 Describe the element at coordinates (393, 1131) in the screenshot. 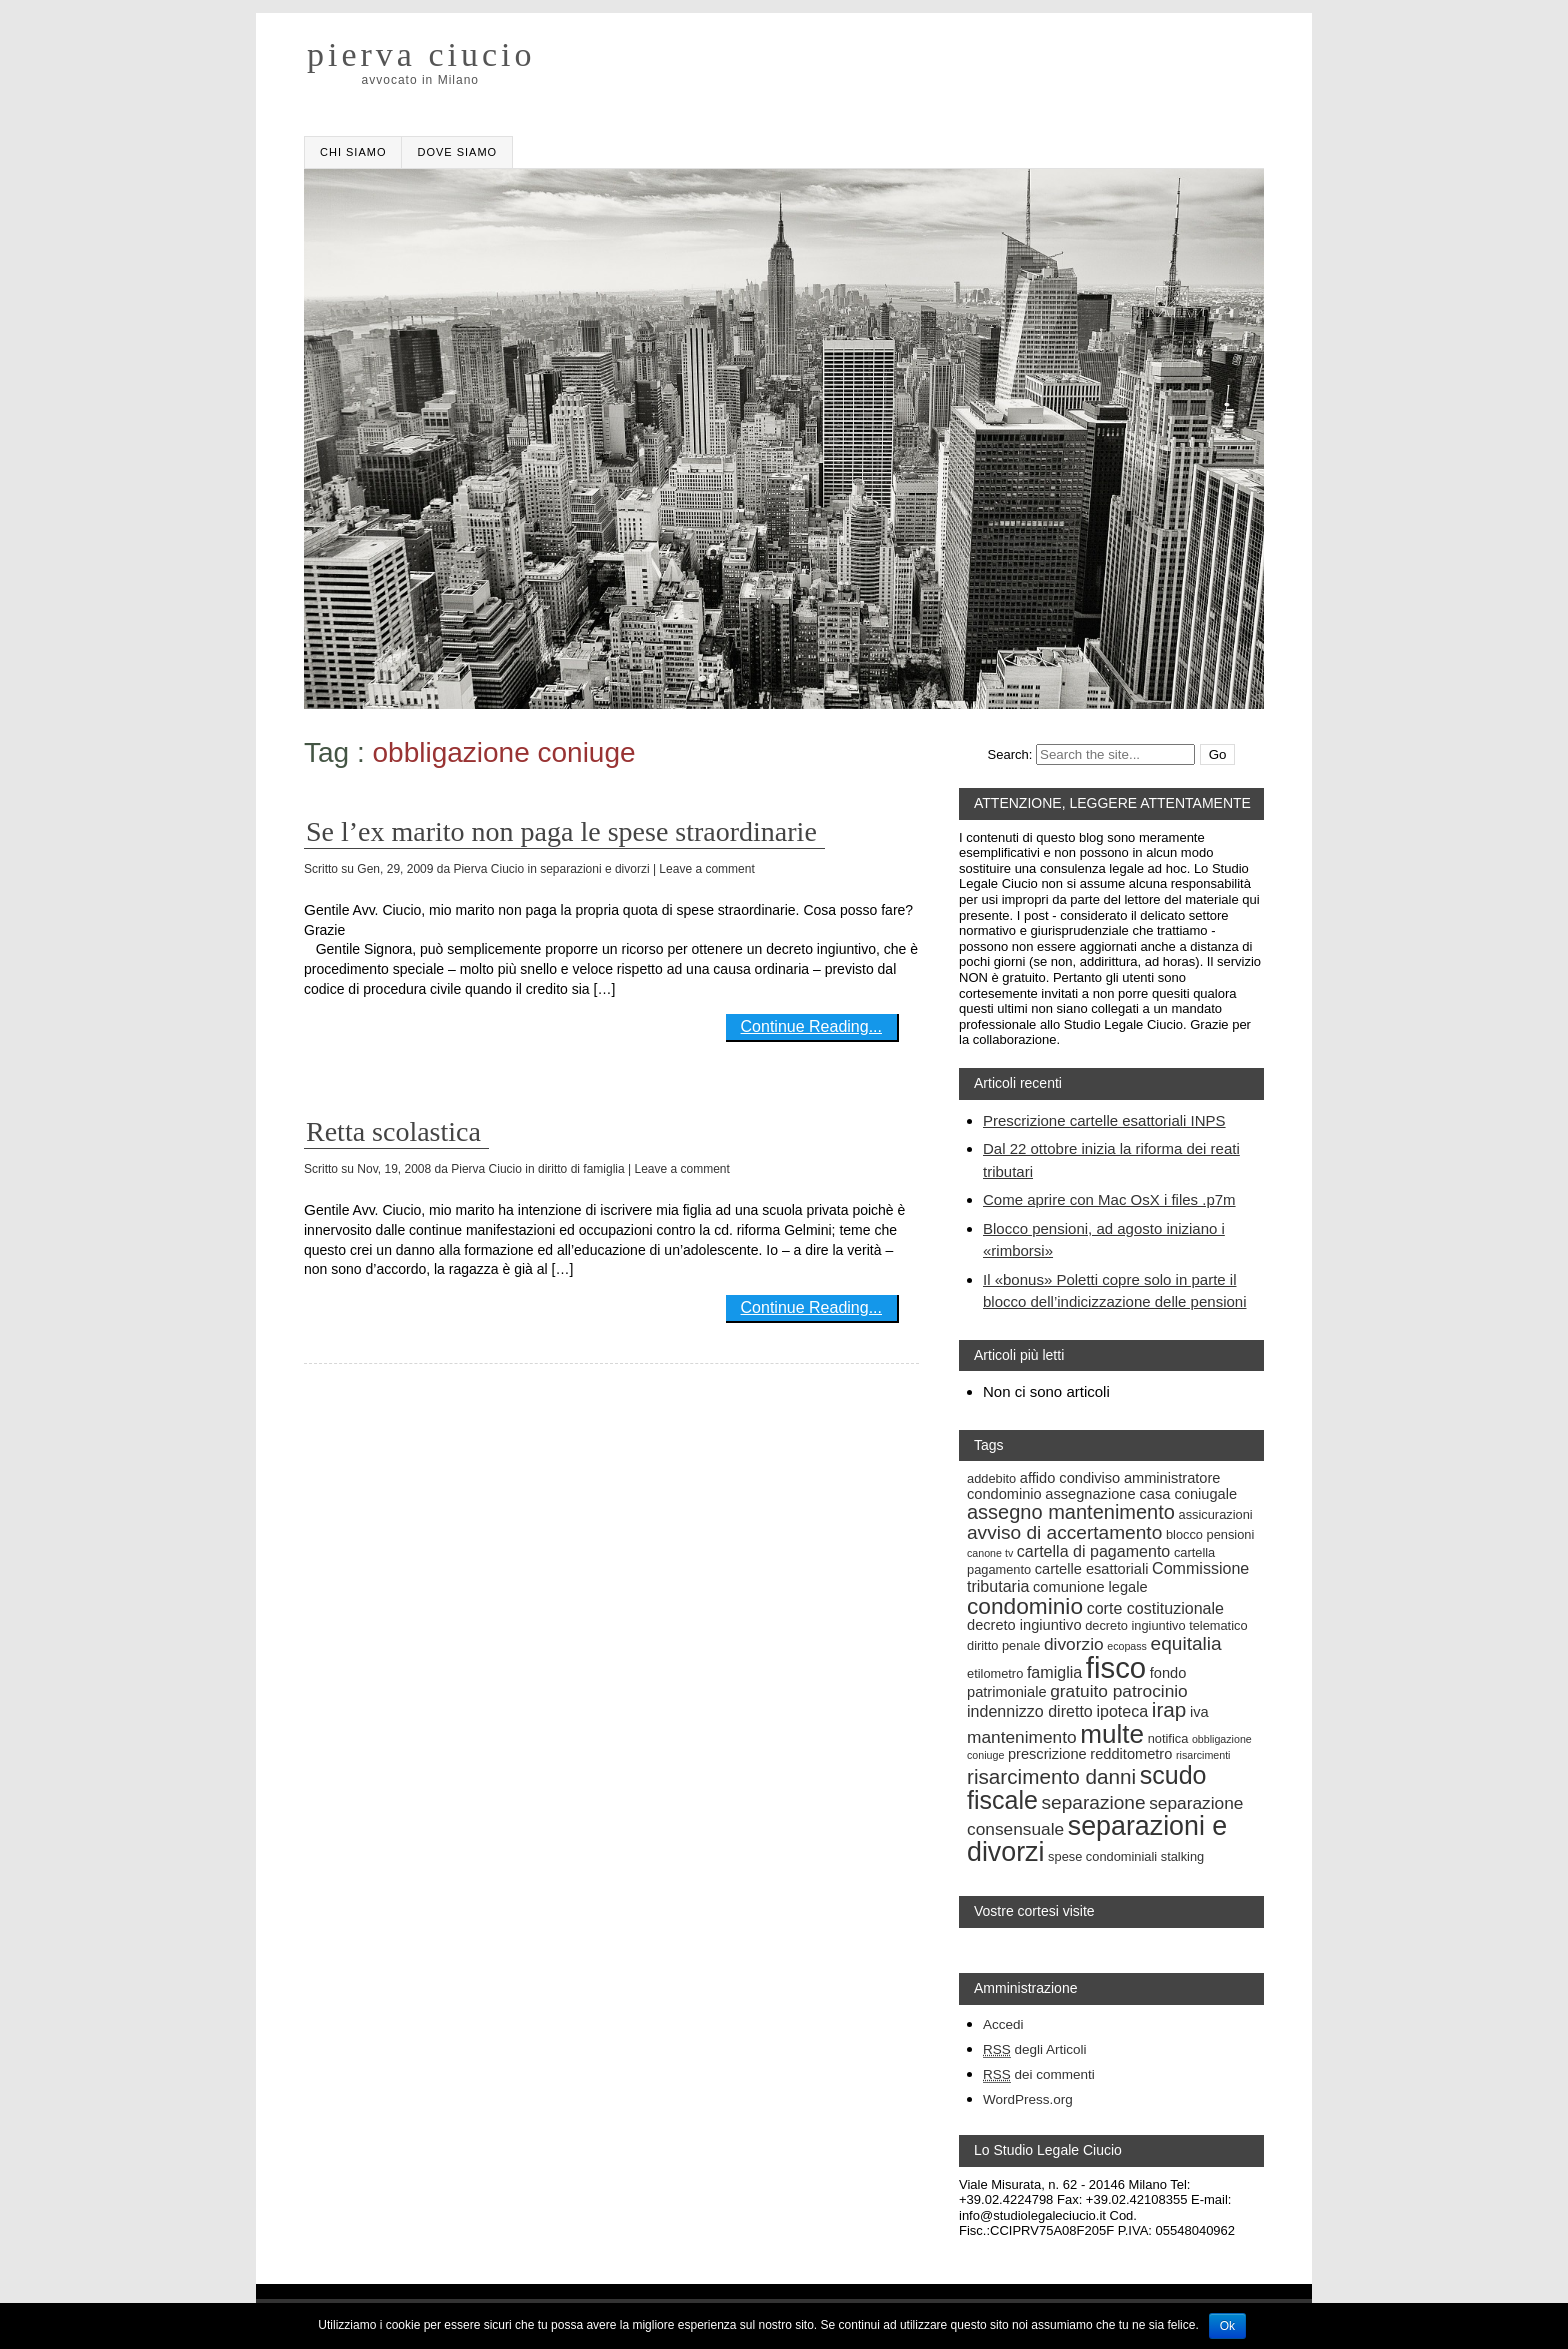

I see `Retta scolastica` at that location.